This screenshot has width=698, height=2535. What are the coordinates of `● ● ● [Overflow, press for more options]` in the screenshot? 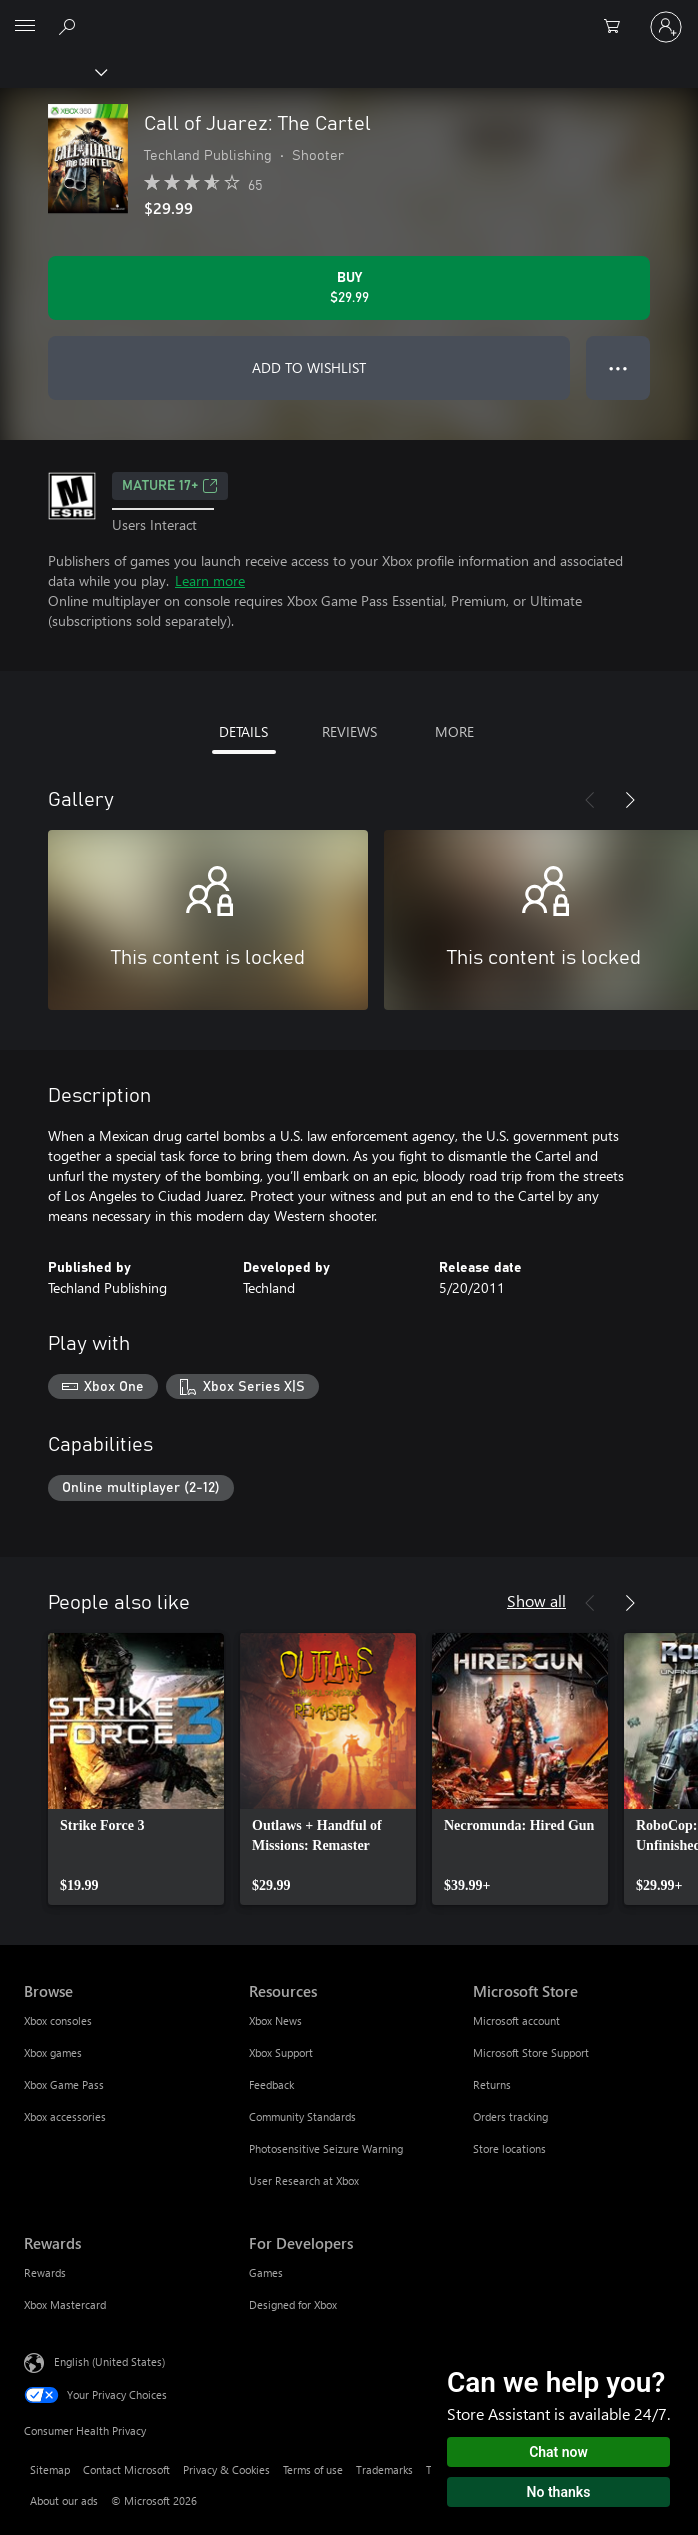 It's located at (618, 367).